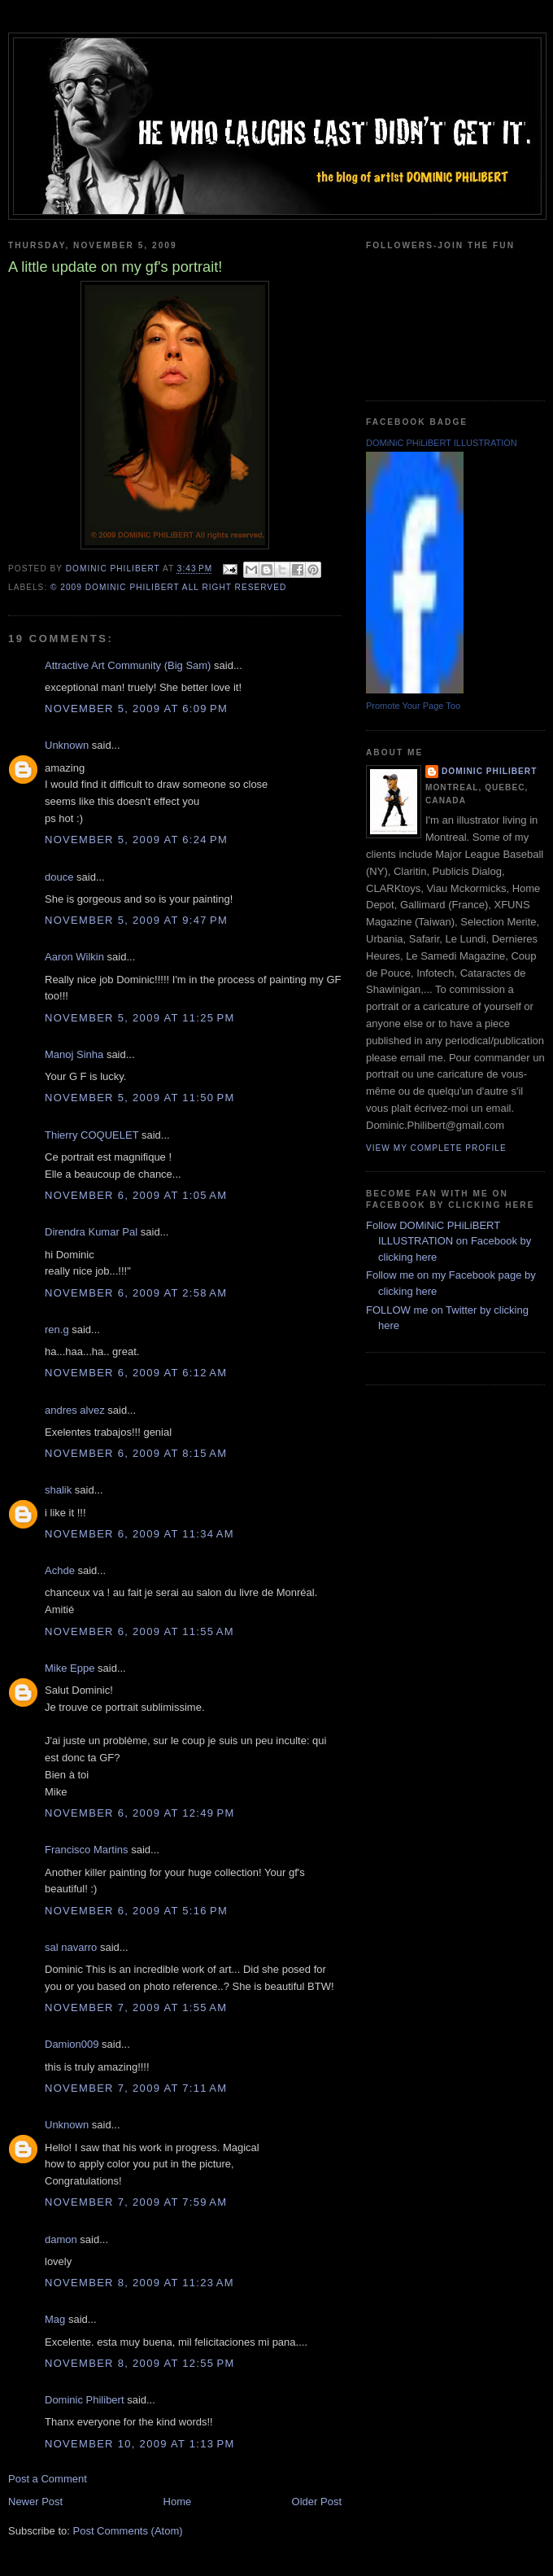 The width and height of the screenshot is (553, 2576). I want to click on Attractive Art Community (Big Sam), so click(128, 665).